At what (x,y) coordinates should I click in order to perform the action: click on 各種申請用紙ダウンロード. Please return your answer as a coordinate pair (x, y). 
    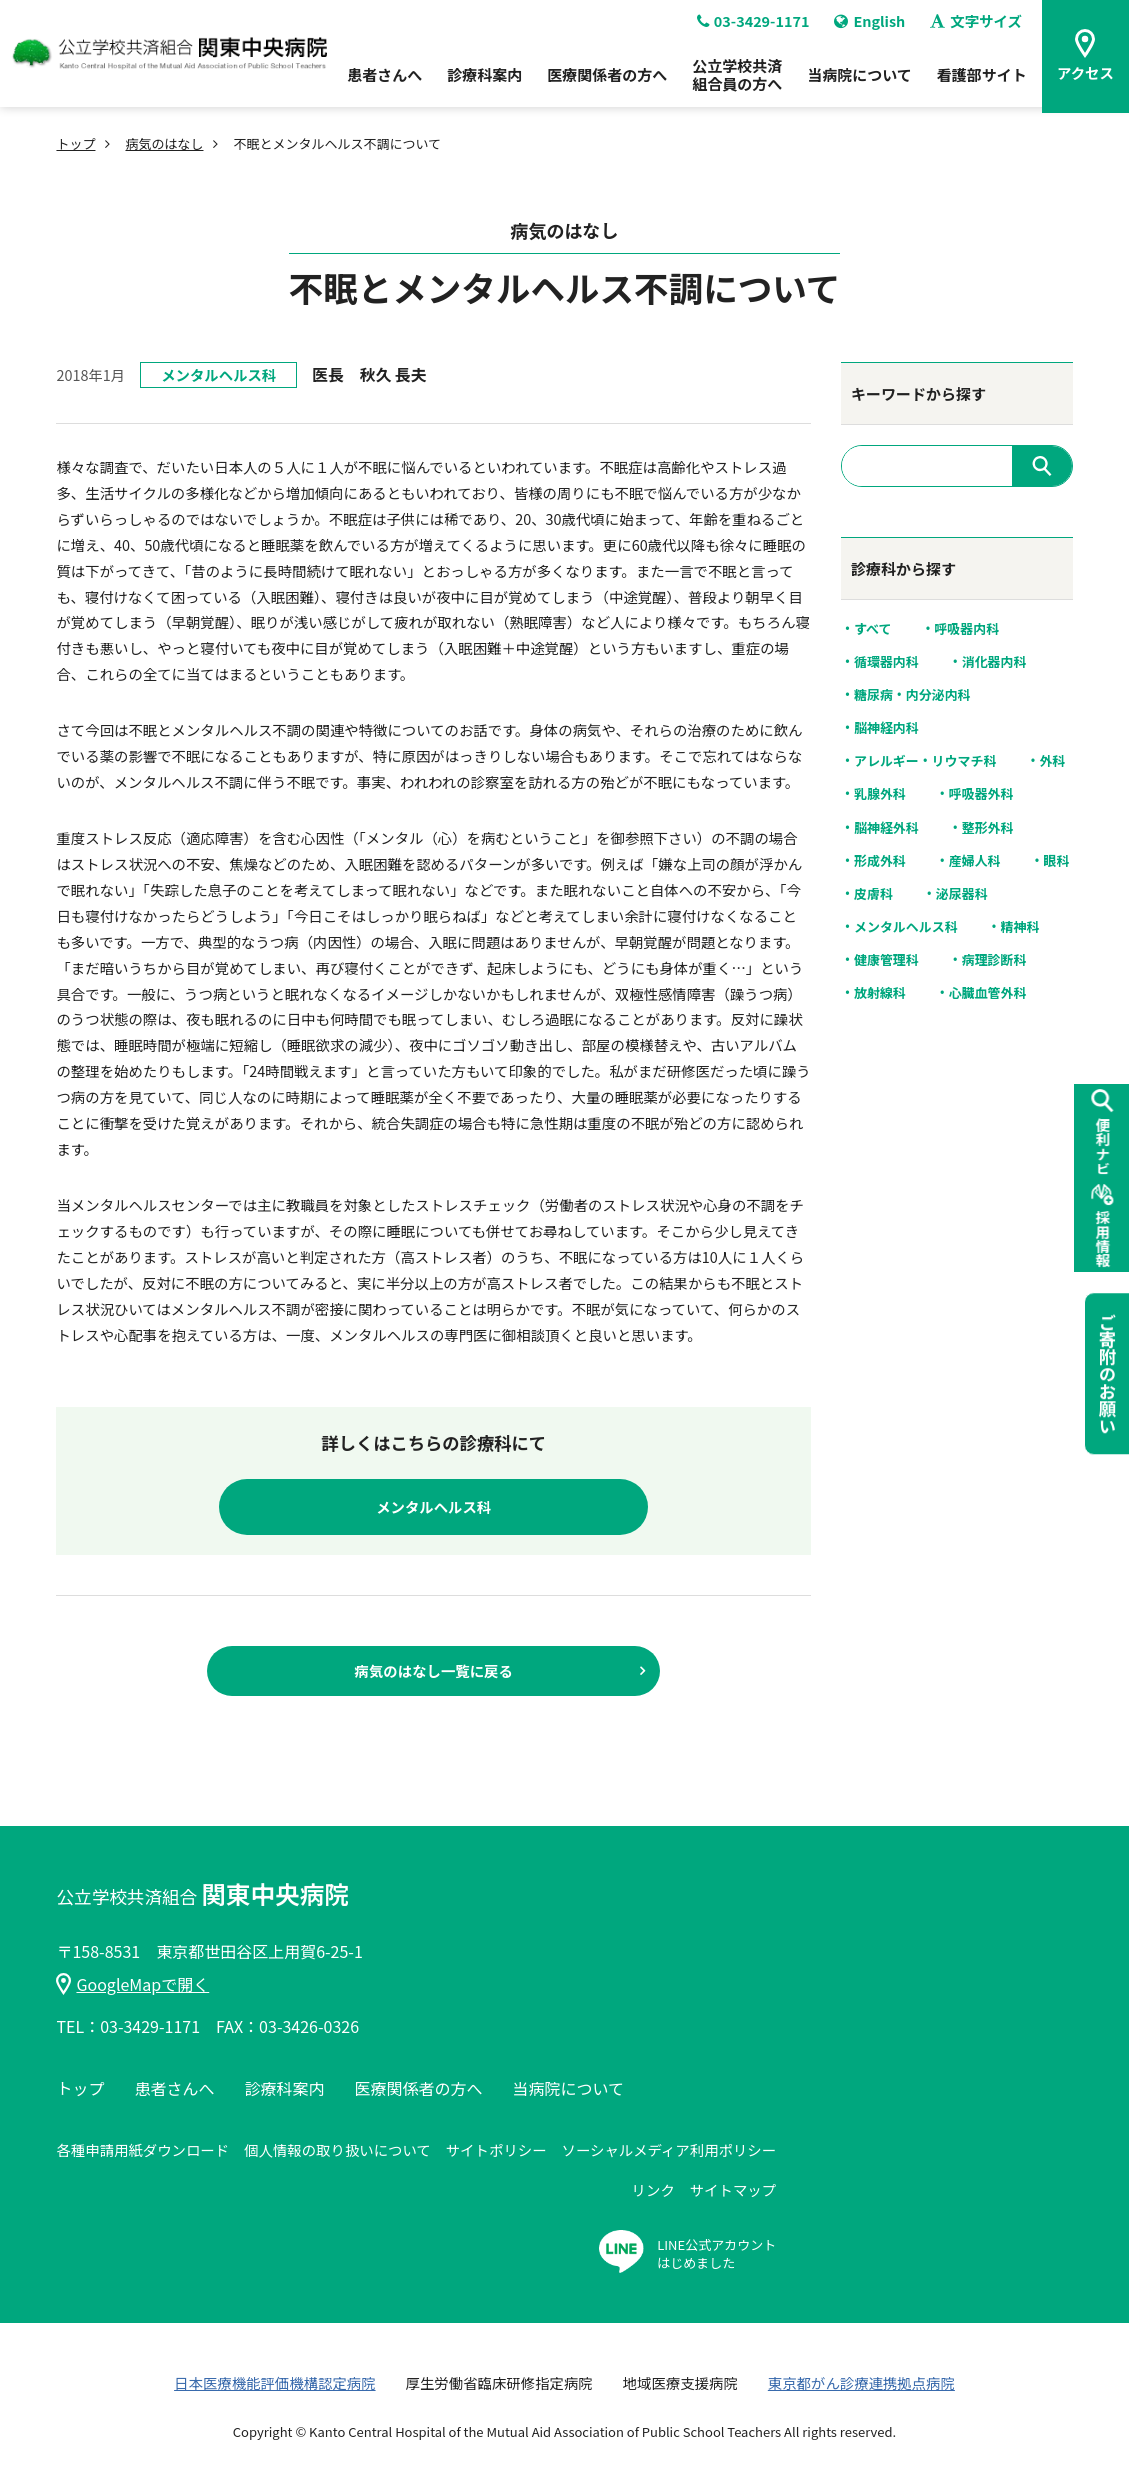
    Looking at the image, I should click on (142, 2149).